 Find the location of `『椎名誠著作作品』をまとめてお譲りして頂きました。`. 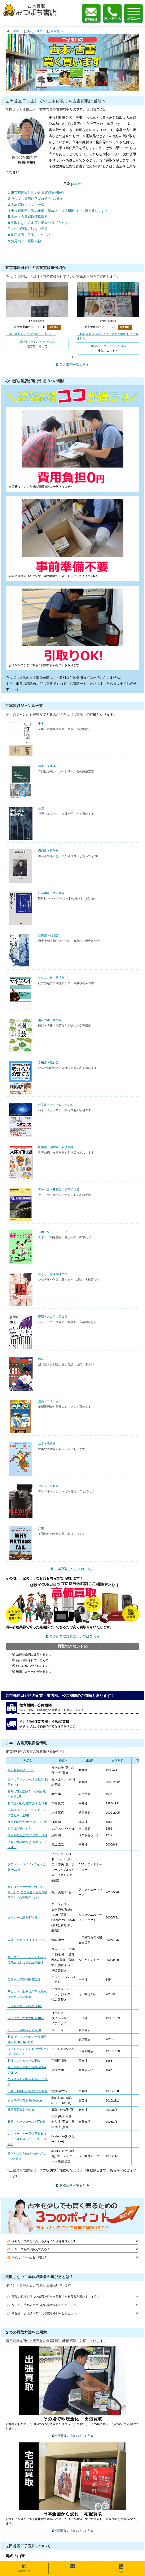

『椎名誠著作作品』をまとめてお譲りして頂きました。 is located at coordinates (107, 336).